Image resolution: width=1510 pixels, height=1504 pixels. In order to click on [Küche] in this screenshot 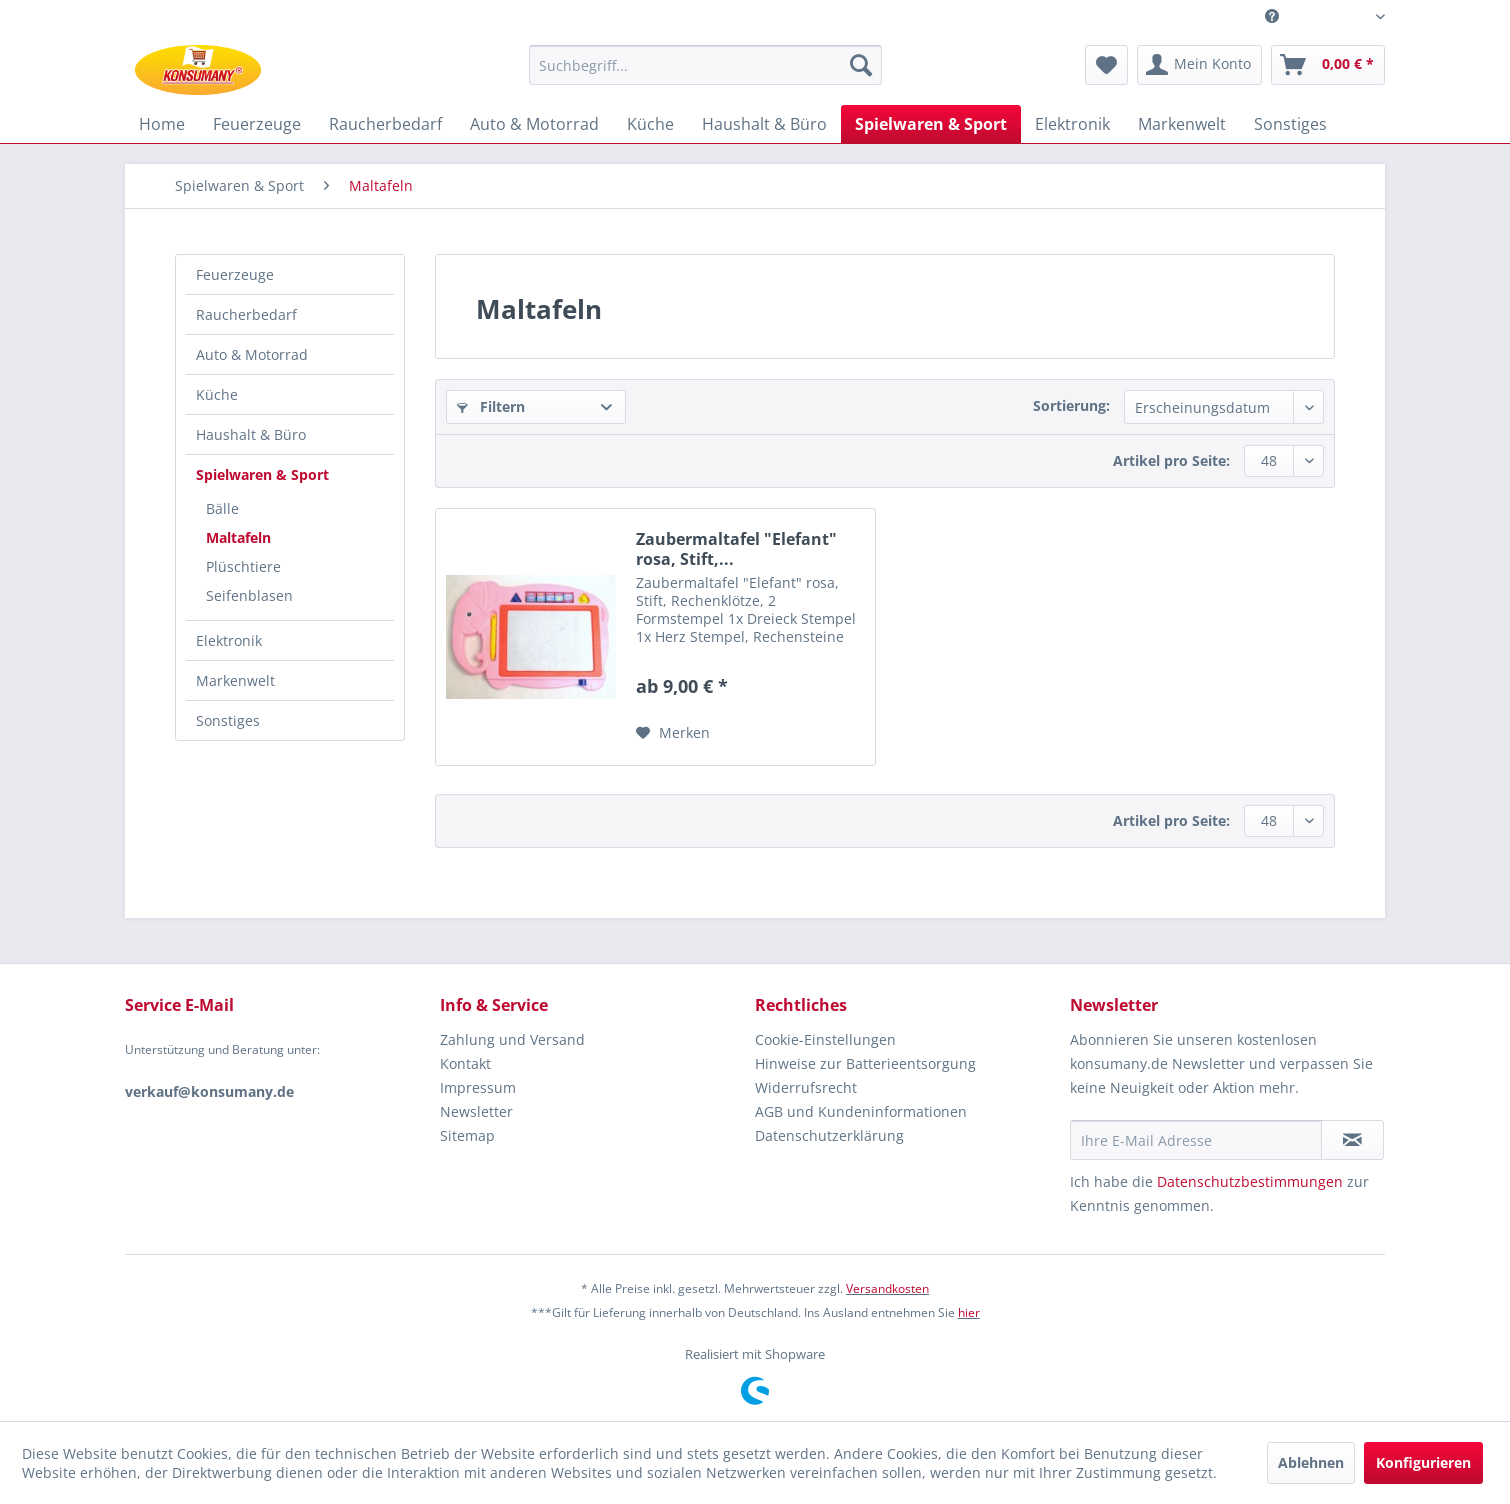, I will do `click(650, 124)`.